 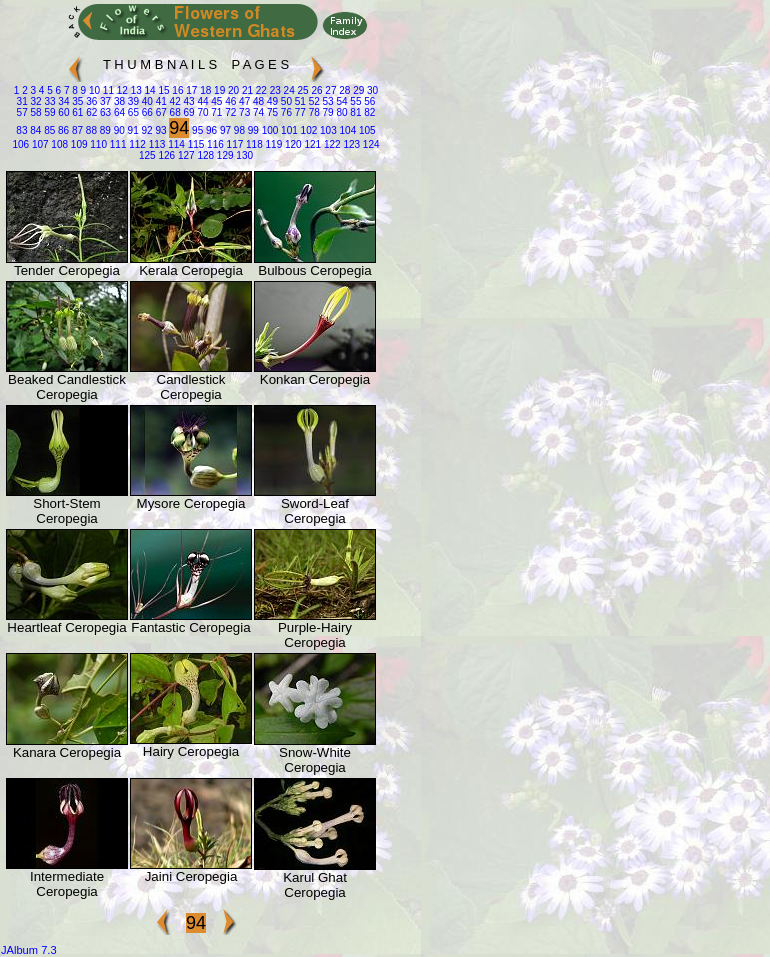 What do you see at coordinates (90, 130) in the screenshot?
I see `88` at bounding box center [90, 130].